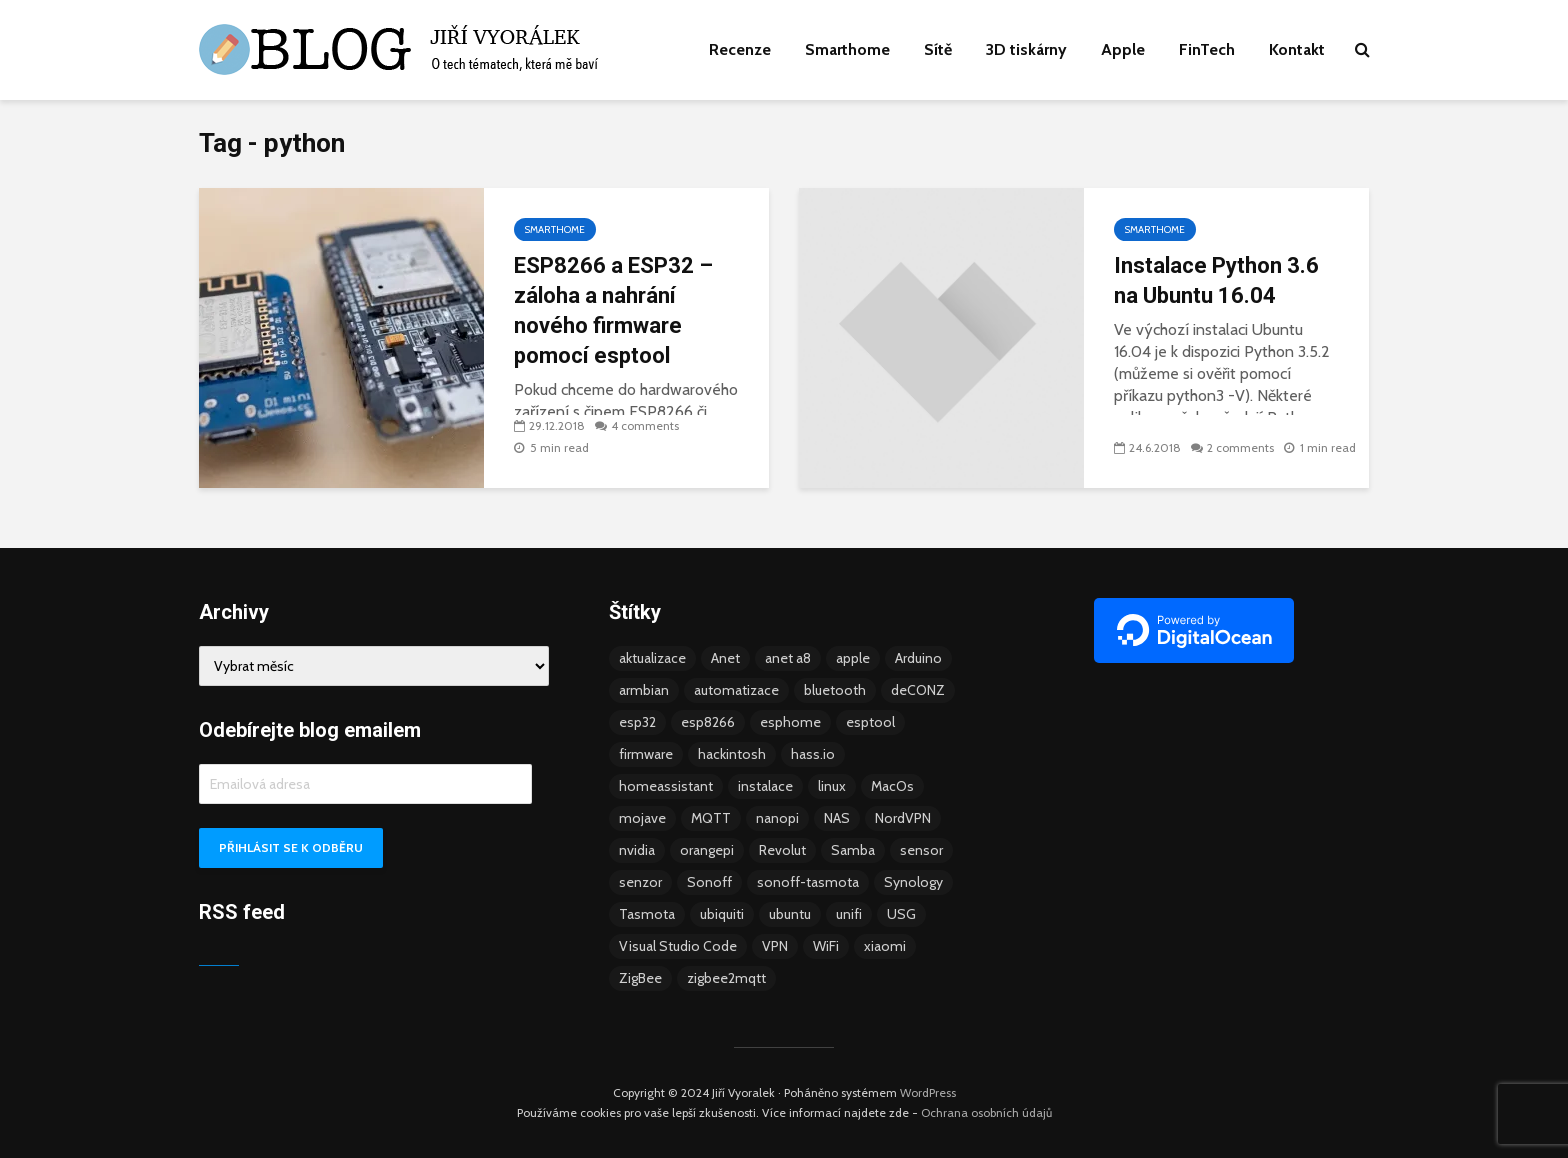 This screenshot has height=1158, width=1568. What do you see at coordinates (652, 658) in the screenshot?
I see `aktualizace [aktualizace (5 položek)]` at bounding box center [652, 658].